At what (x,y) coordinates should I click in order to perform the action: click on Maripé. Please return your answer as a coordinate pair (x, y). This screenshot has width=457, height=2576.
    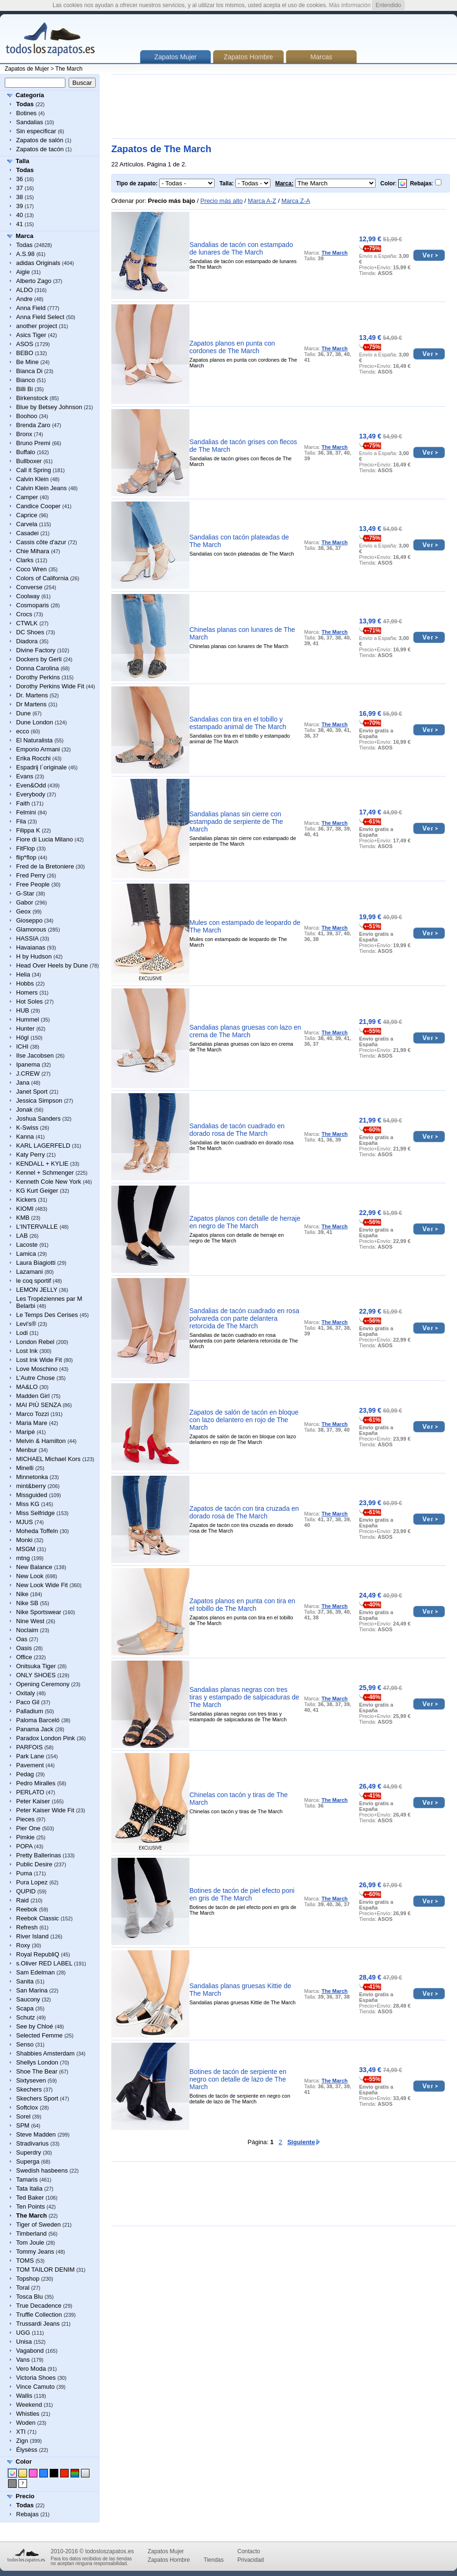
    Looking at the image, I should click on (25, 1431).